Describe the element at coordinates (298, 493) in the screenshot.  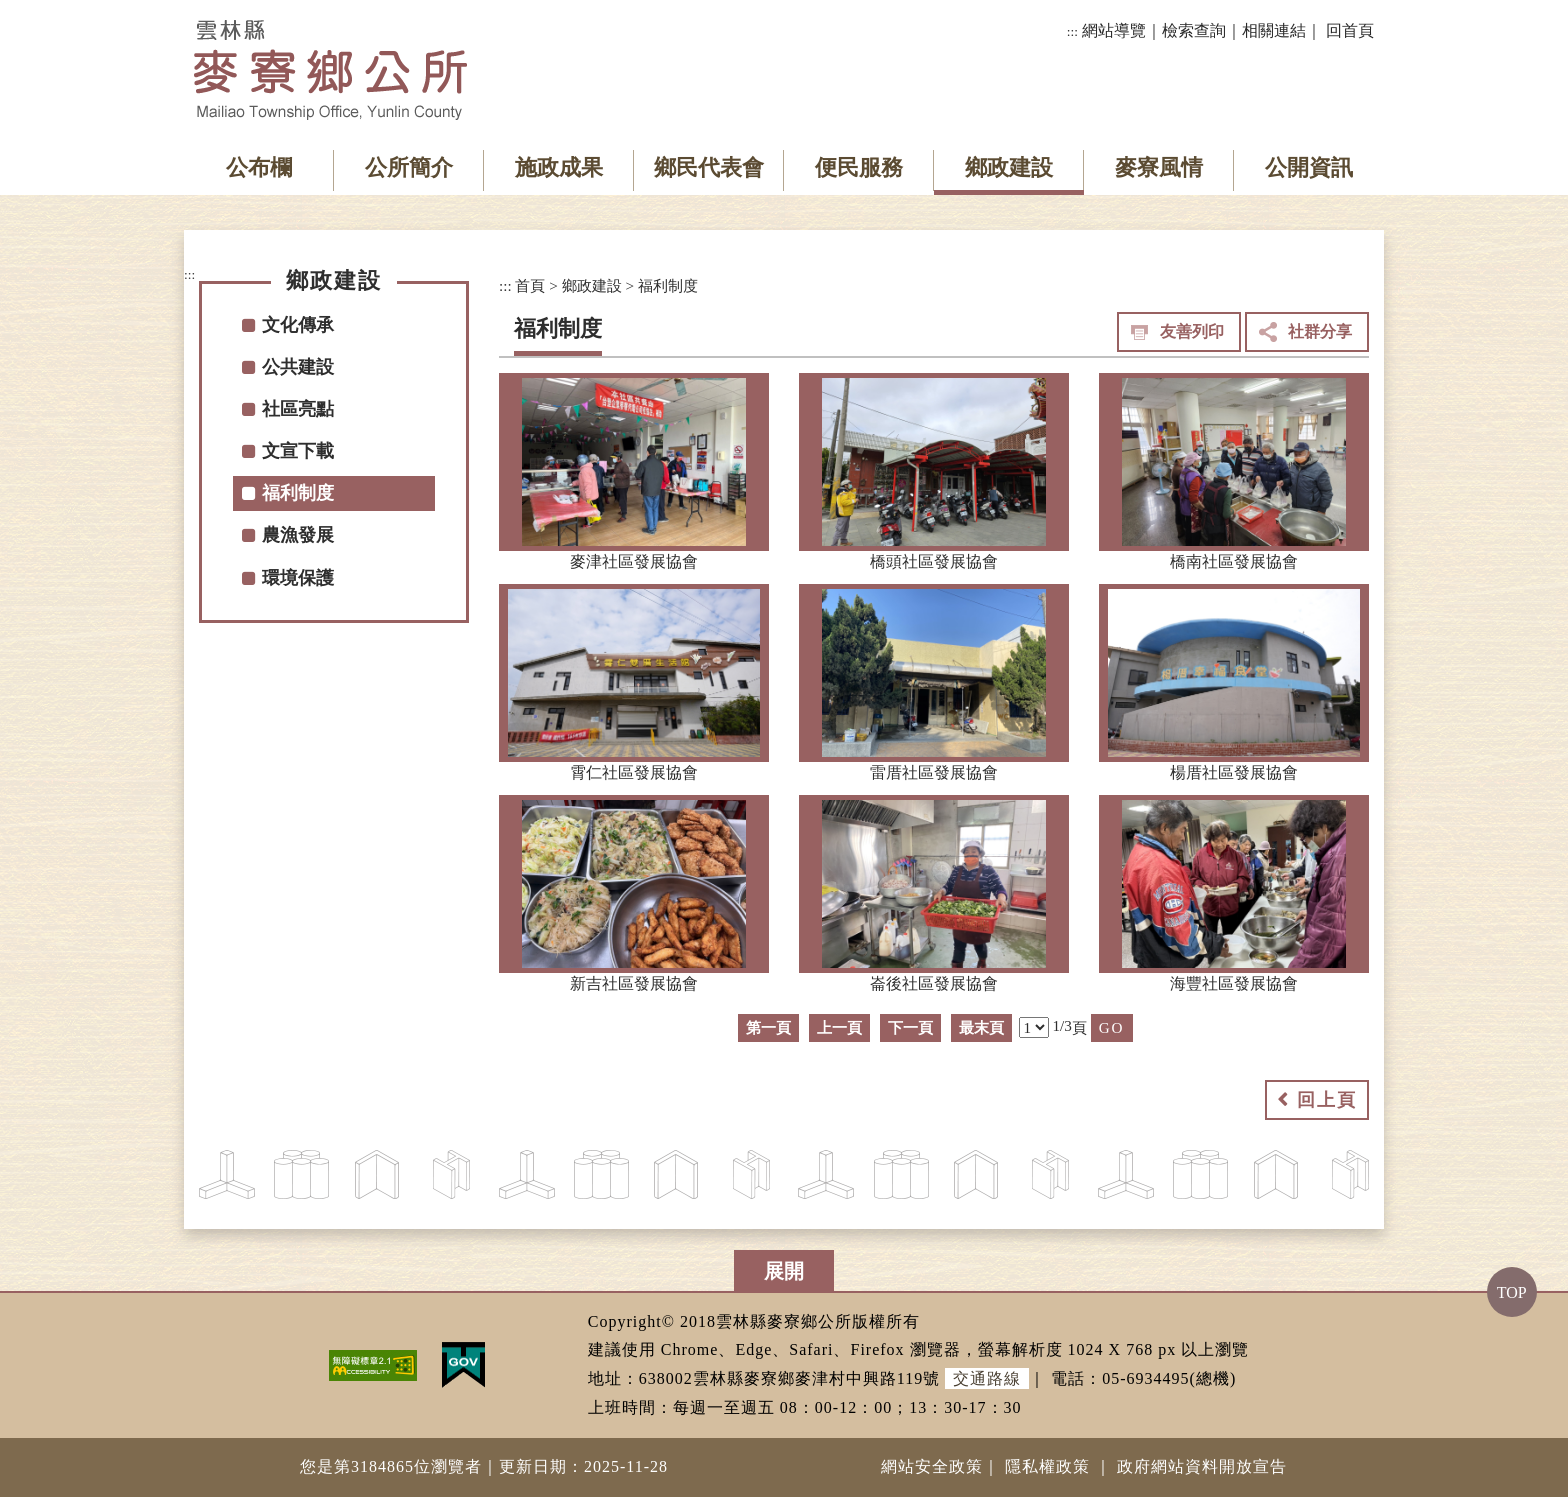
I see `福利制度` at that location.